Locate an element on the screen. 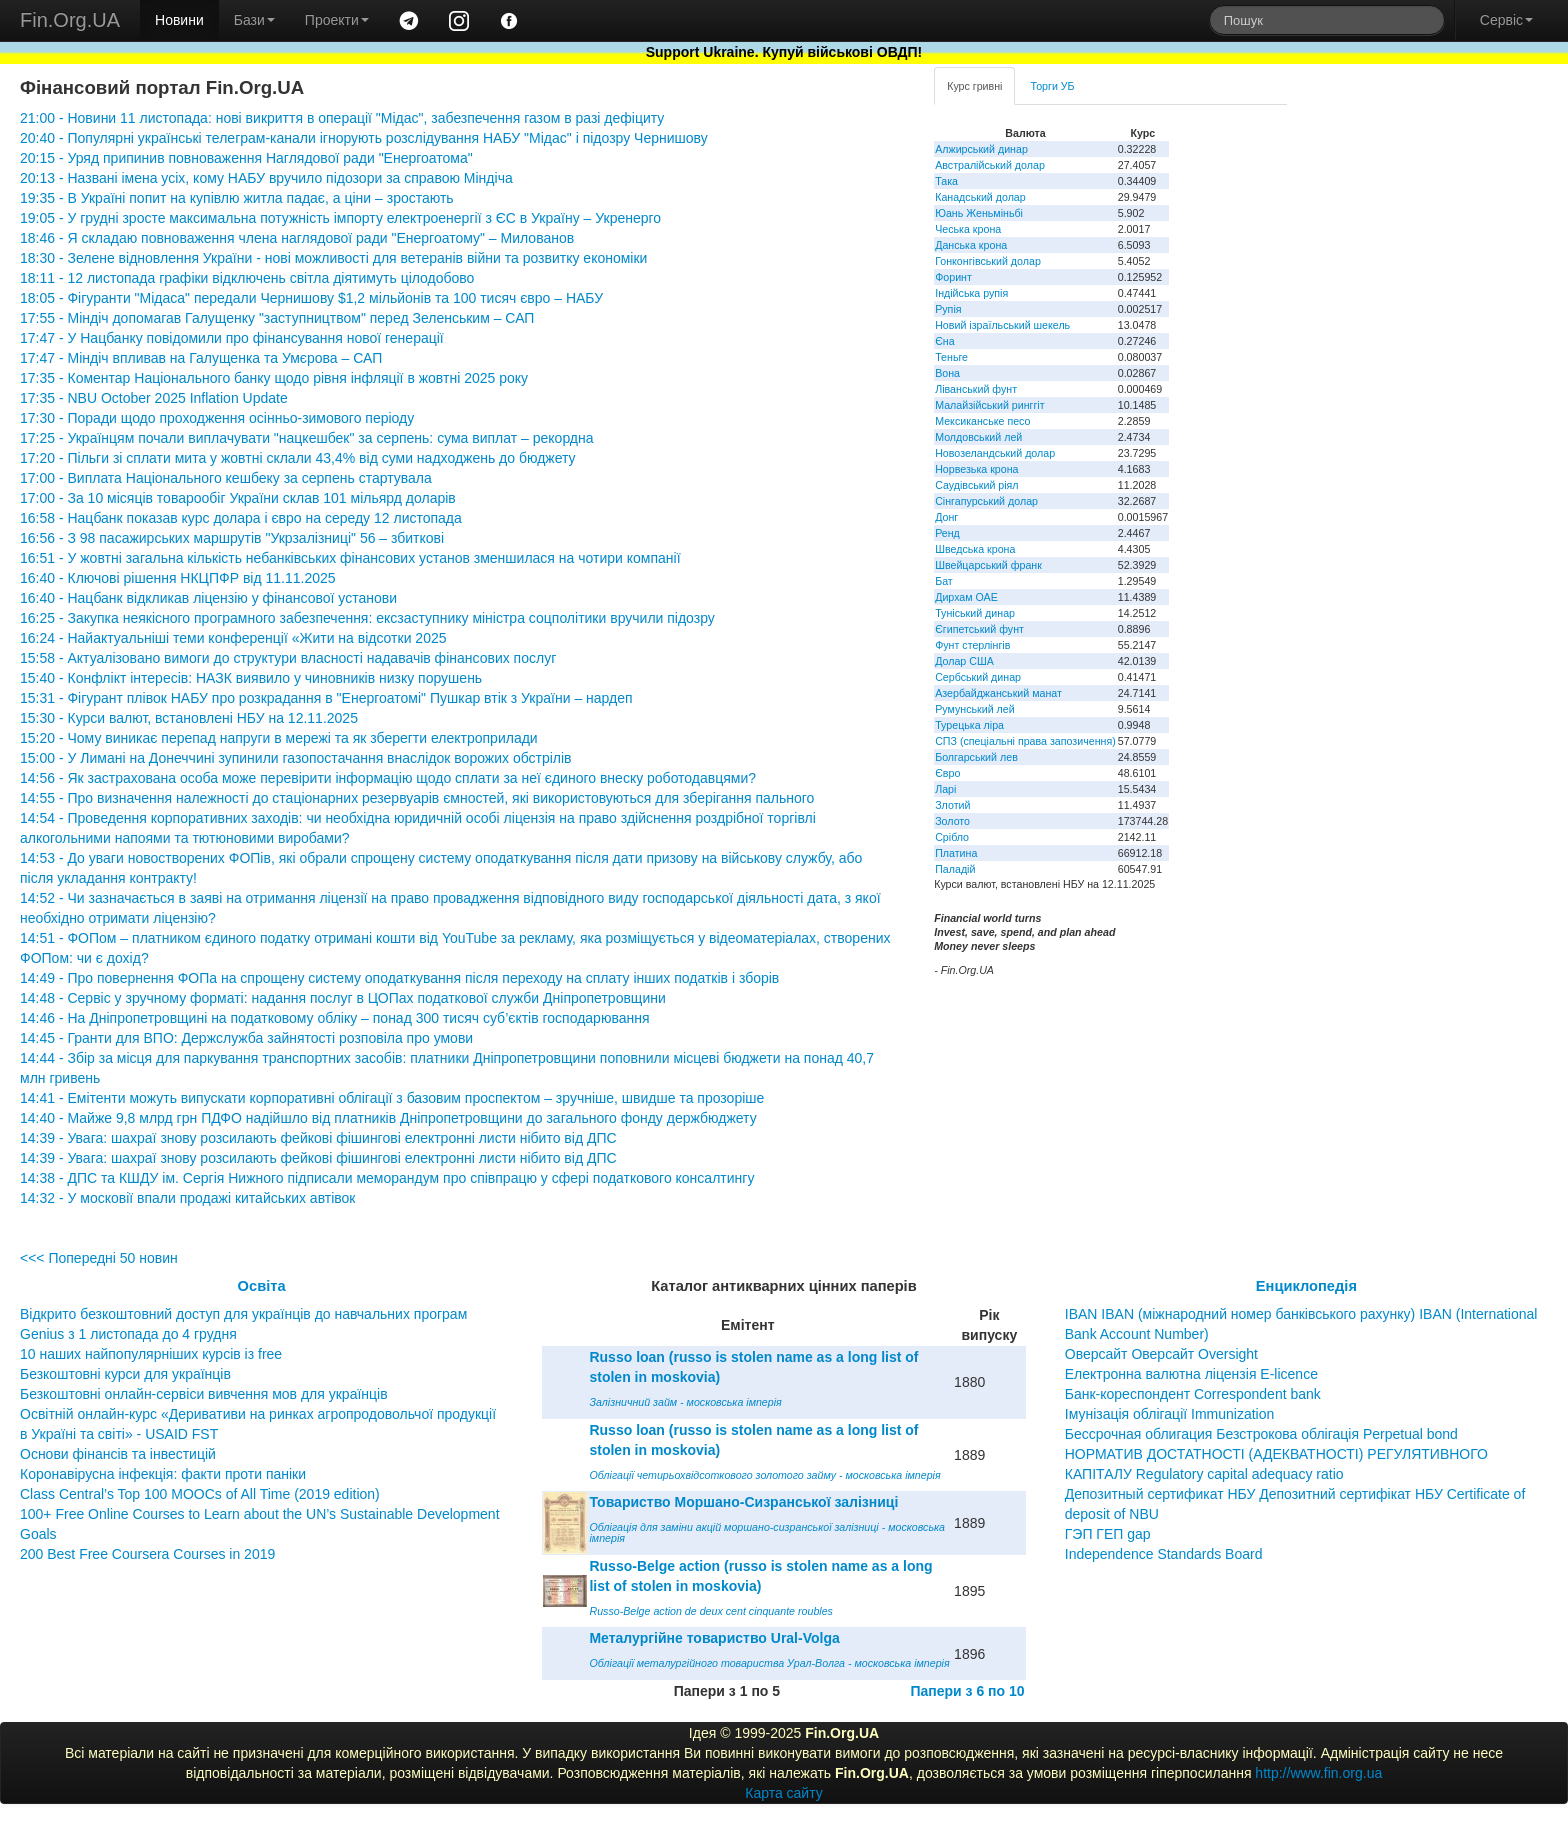 This screenshot has width=1568, height=1824. Проекти is located at coordinates (337, 20).